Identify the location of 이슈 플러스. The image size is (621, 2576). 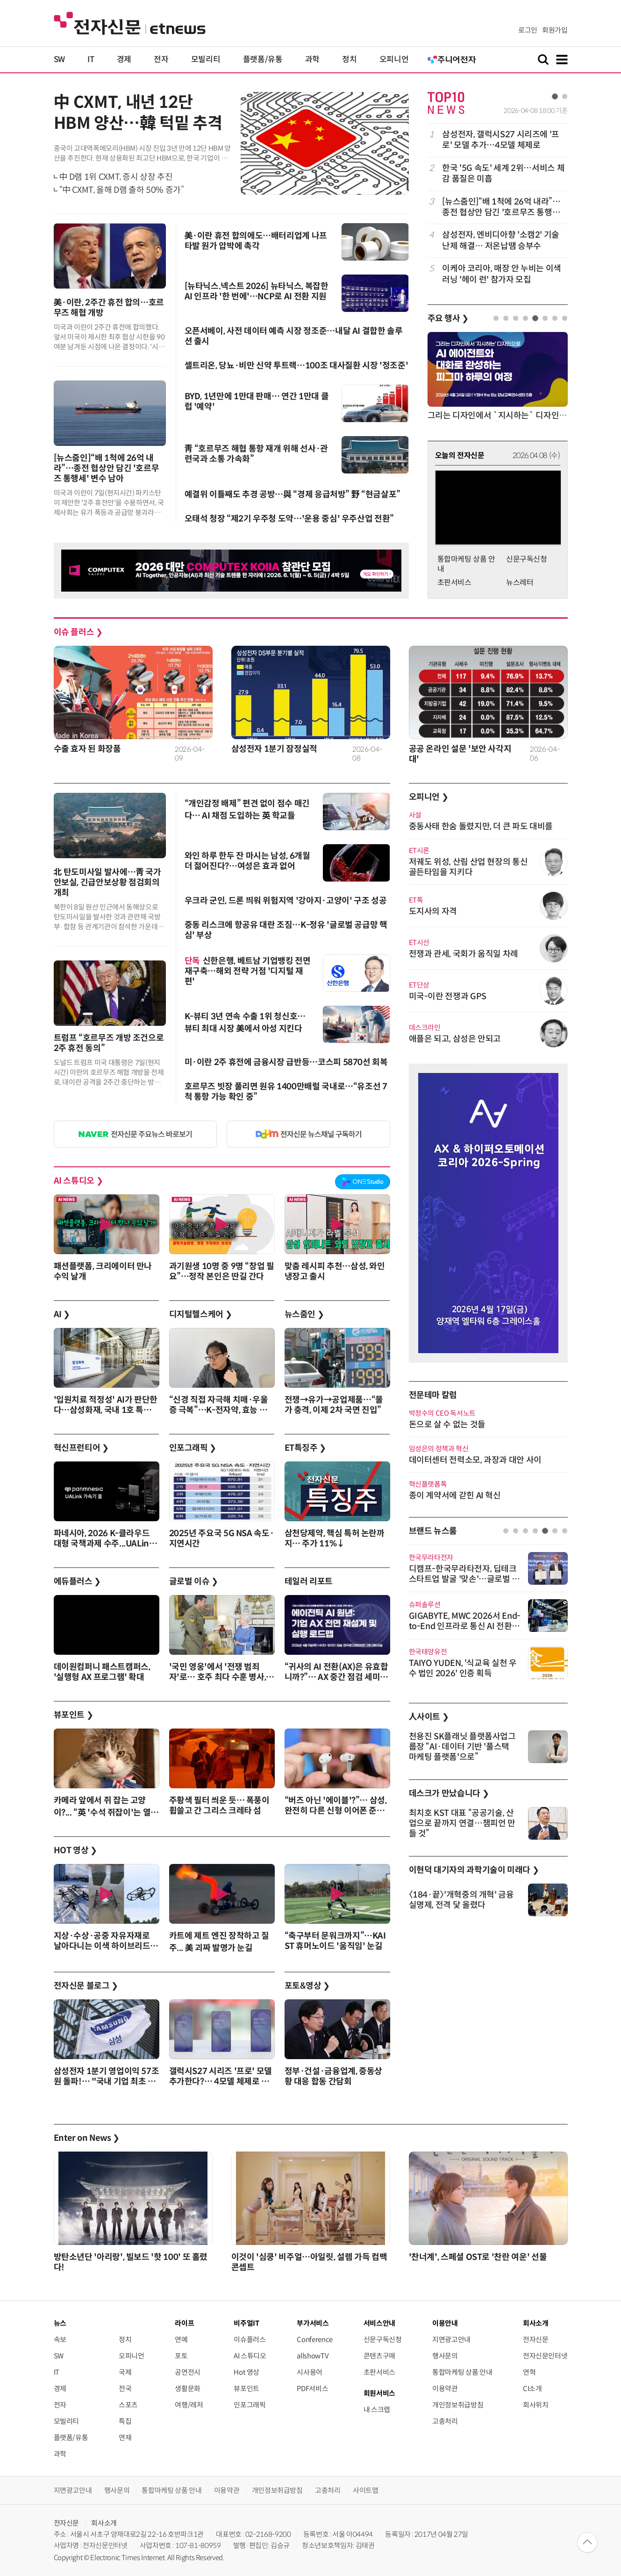
(78, 632).